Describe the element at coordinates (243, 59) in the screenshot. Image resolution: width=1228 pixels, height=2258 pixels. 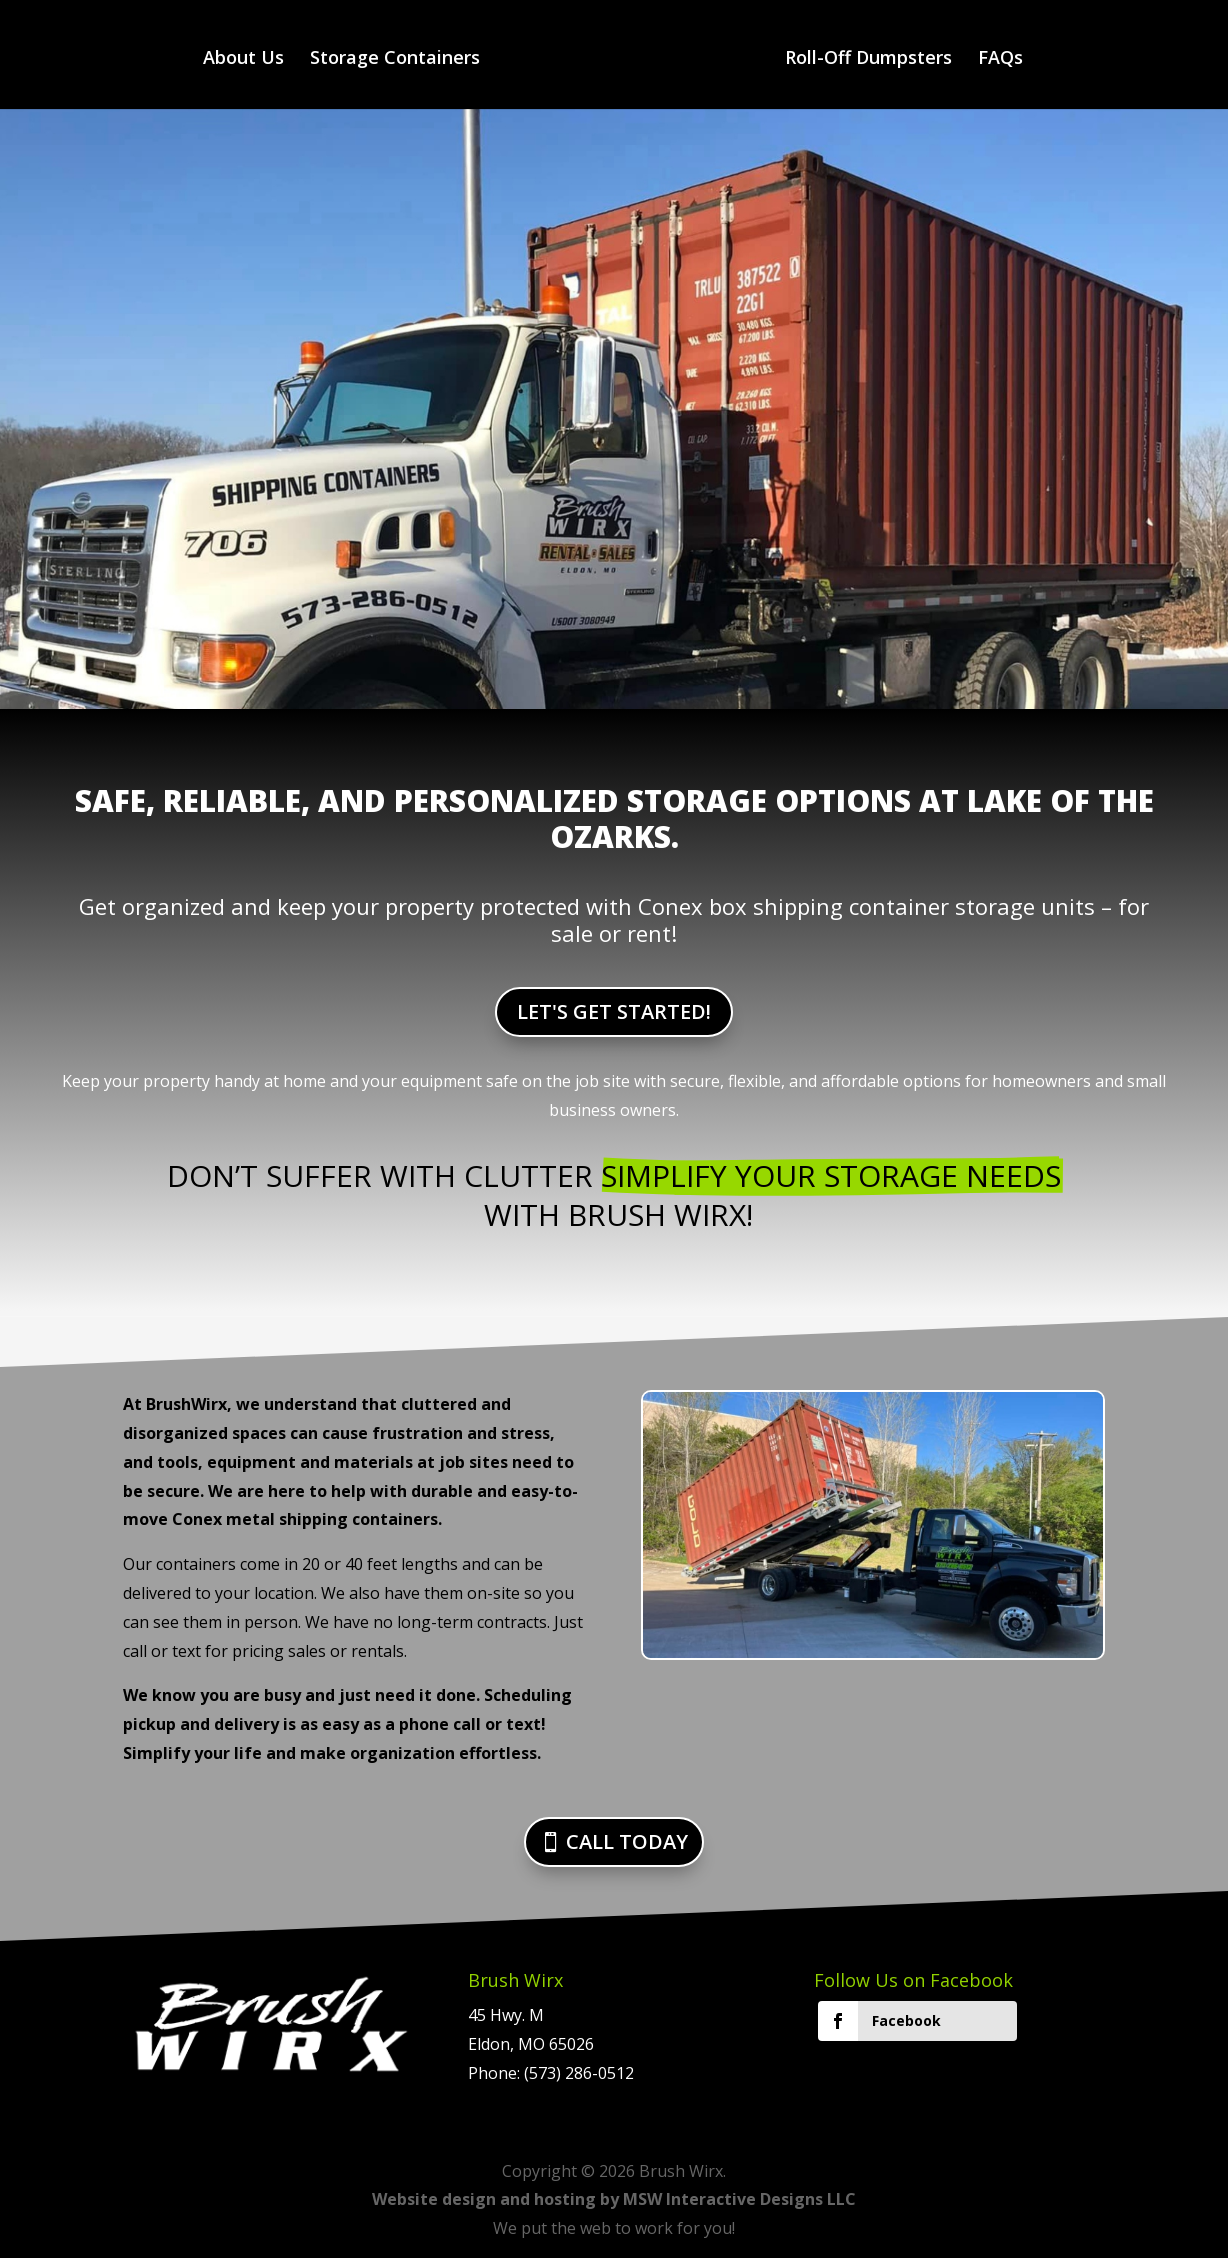
I see `About Us` at that location.